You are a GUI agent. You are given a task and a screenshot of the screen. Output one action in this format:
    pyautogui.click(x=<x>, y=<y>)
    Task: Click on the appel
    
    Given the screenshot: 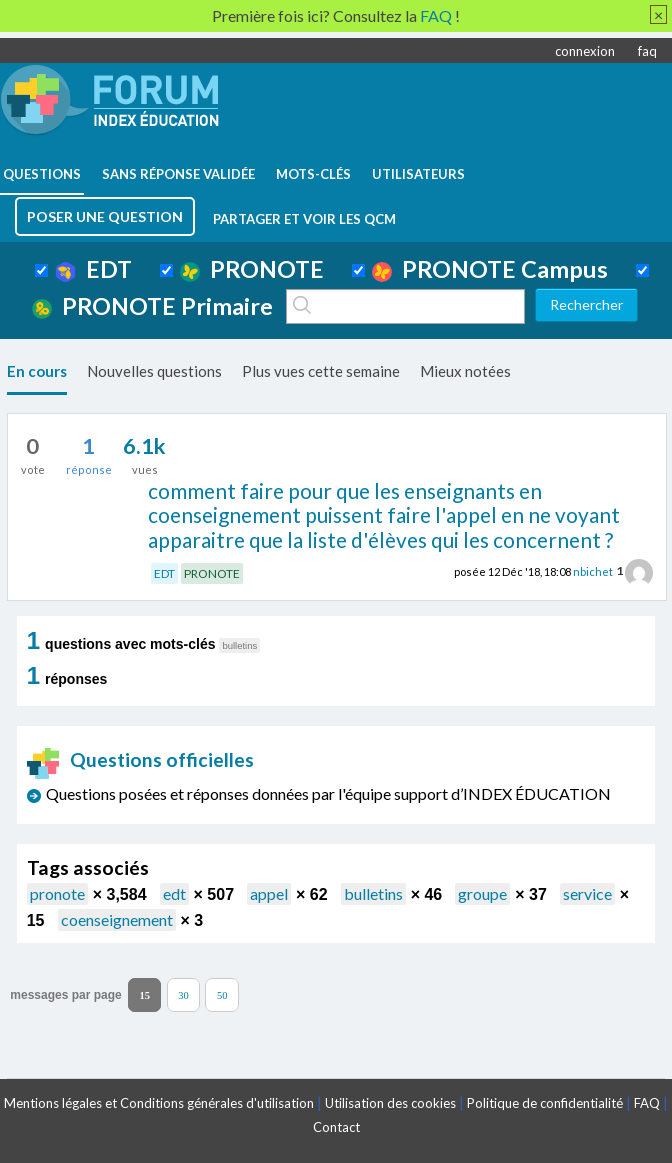 What is the action you would take?
    pyautogui.click(x=269, y=893)
    